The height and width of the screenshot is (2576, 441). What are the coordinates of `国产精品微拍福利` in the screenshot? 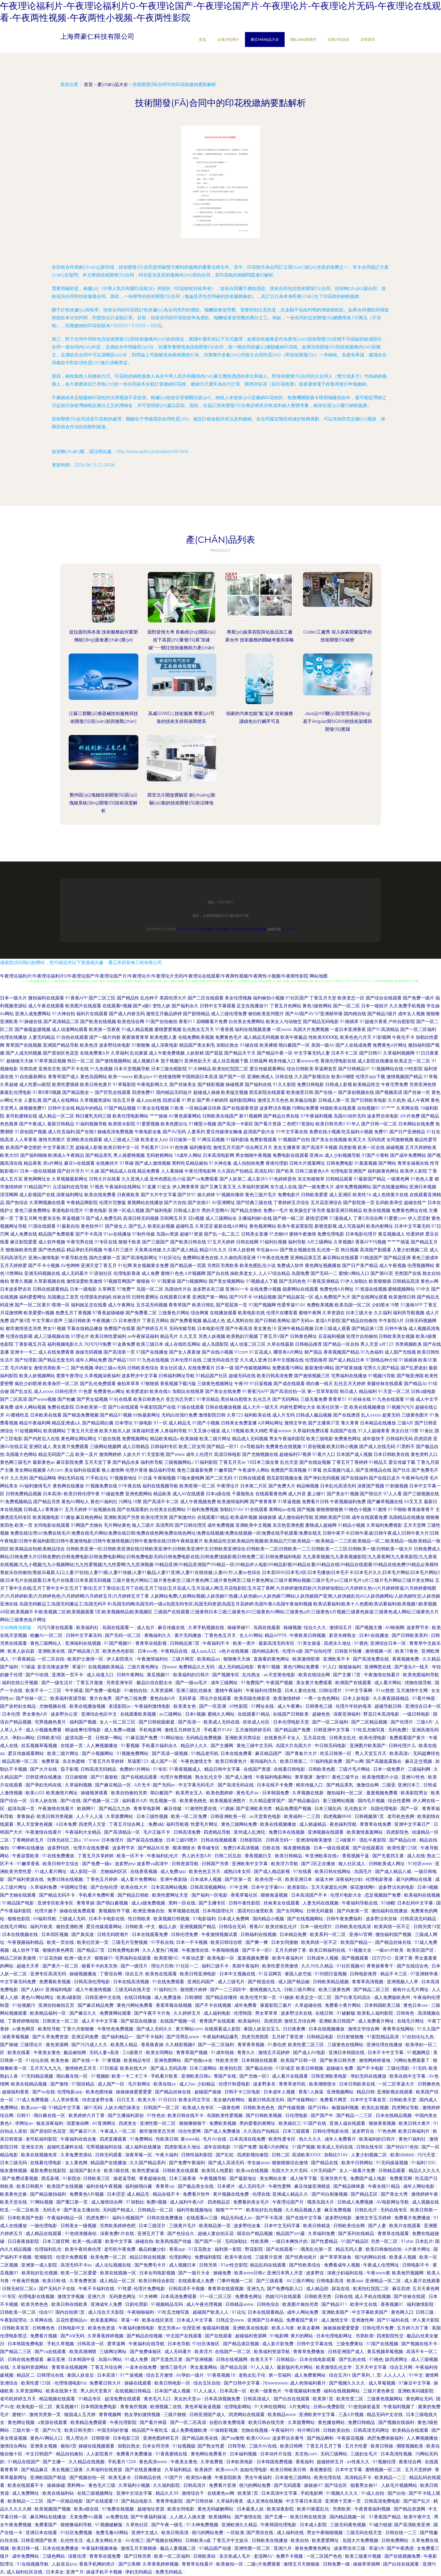 It's located at (48, 2194).